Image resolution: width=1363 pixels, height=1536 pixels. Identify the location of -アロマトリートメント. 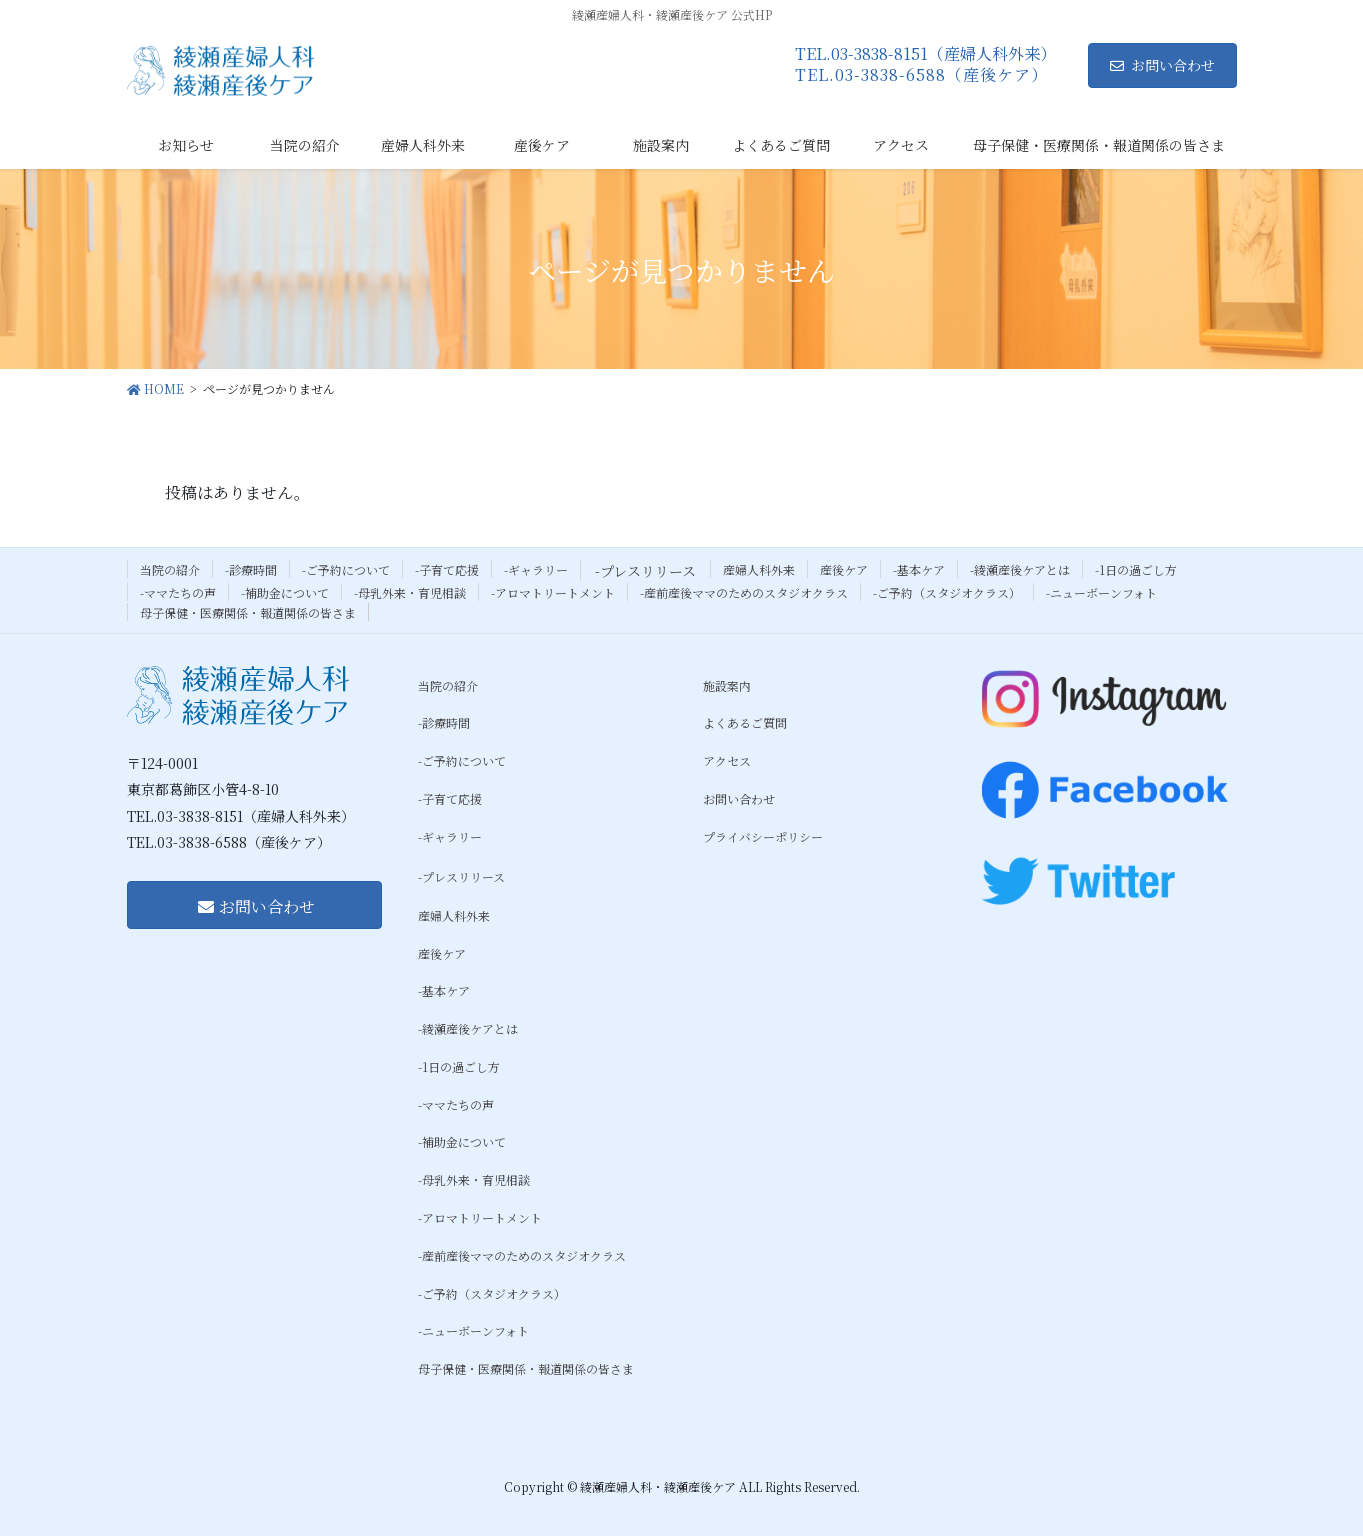
(553, 592).